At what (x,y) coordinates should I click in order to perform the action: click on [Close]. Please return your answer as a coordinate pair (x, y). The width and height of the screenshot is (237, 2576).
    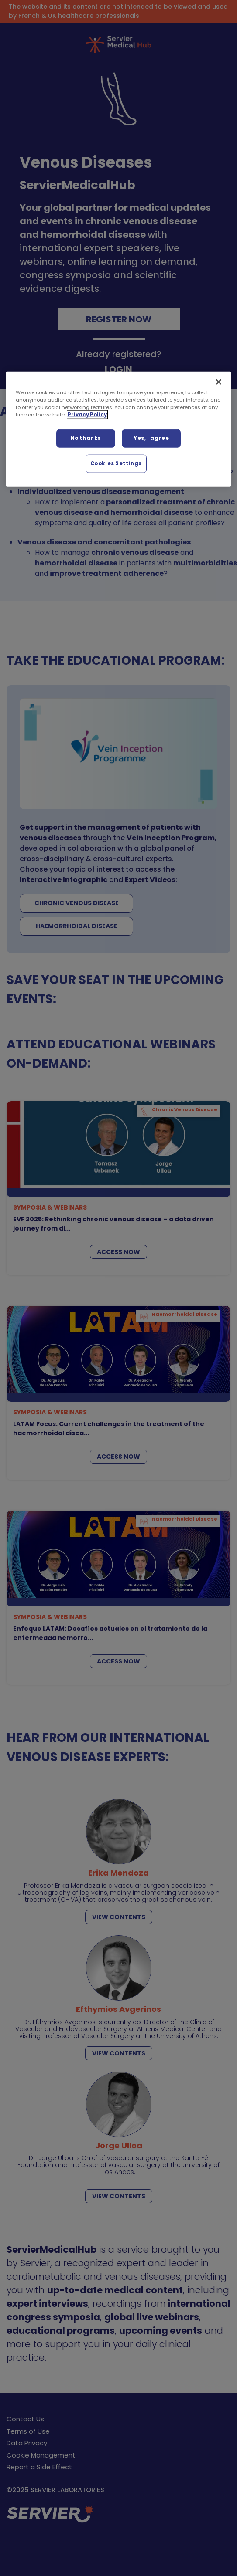
    Looking at the image, I should click on (218, 382).